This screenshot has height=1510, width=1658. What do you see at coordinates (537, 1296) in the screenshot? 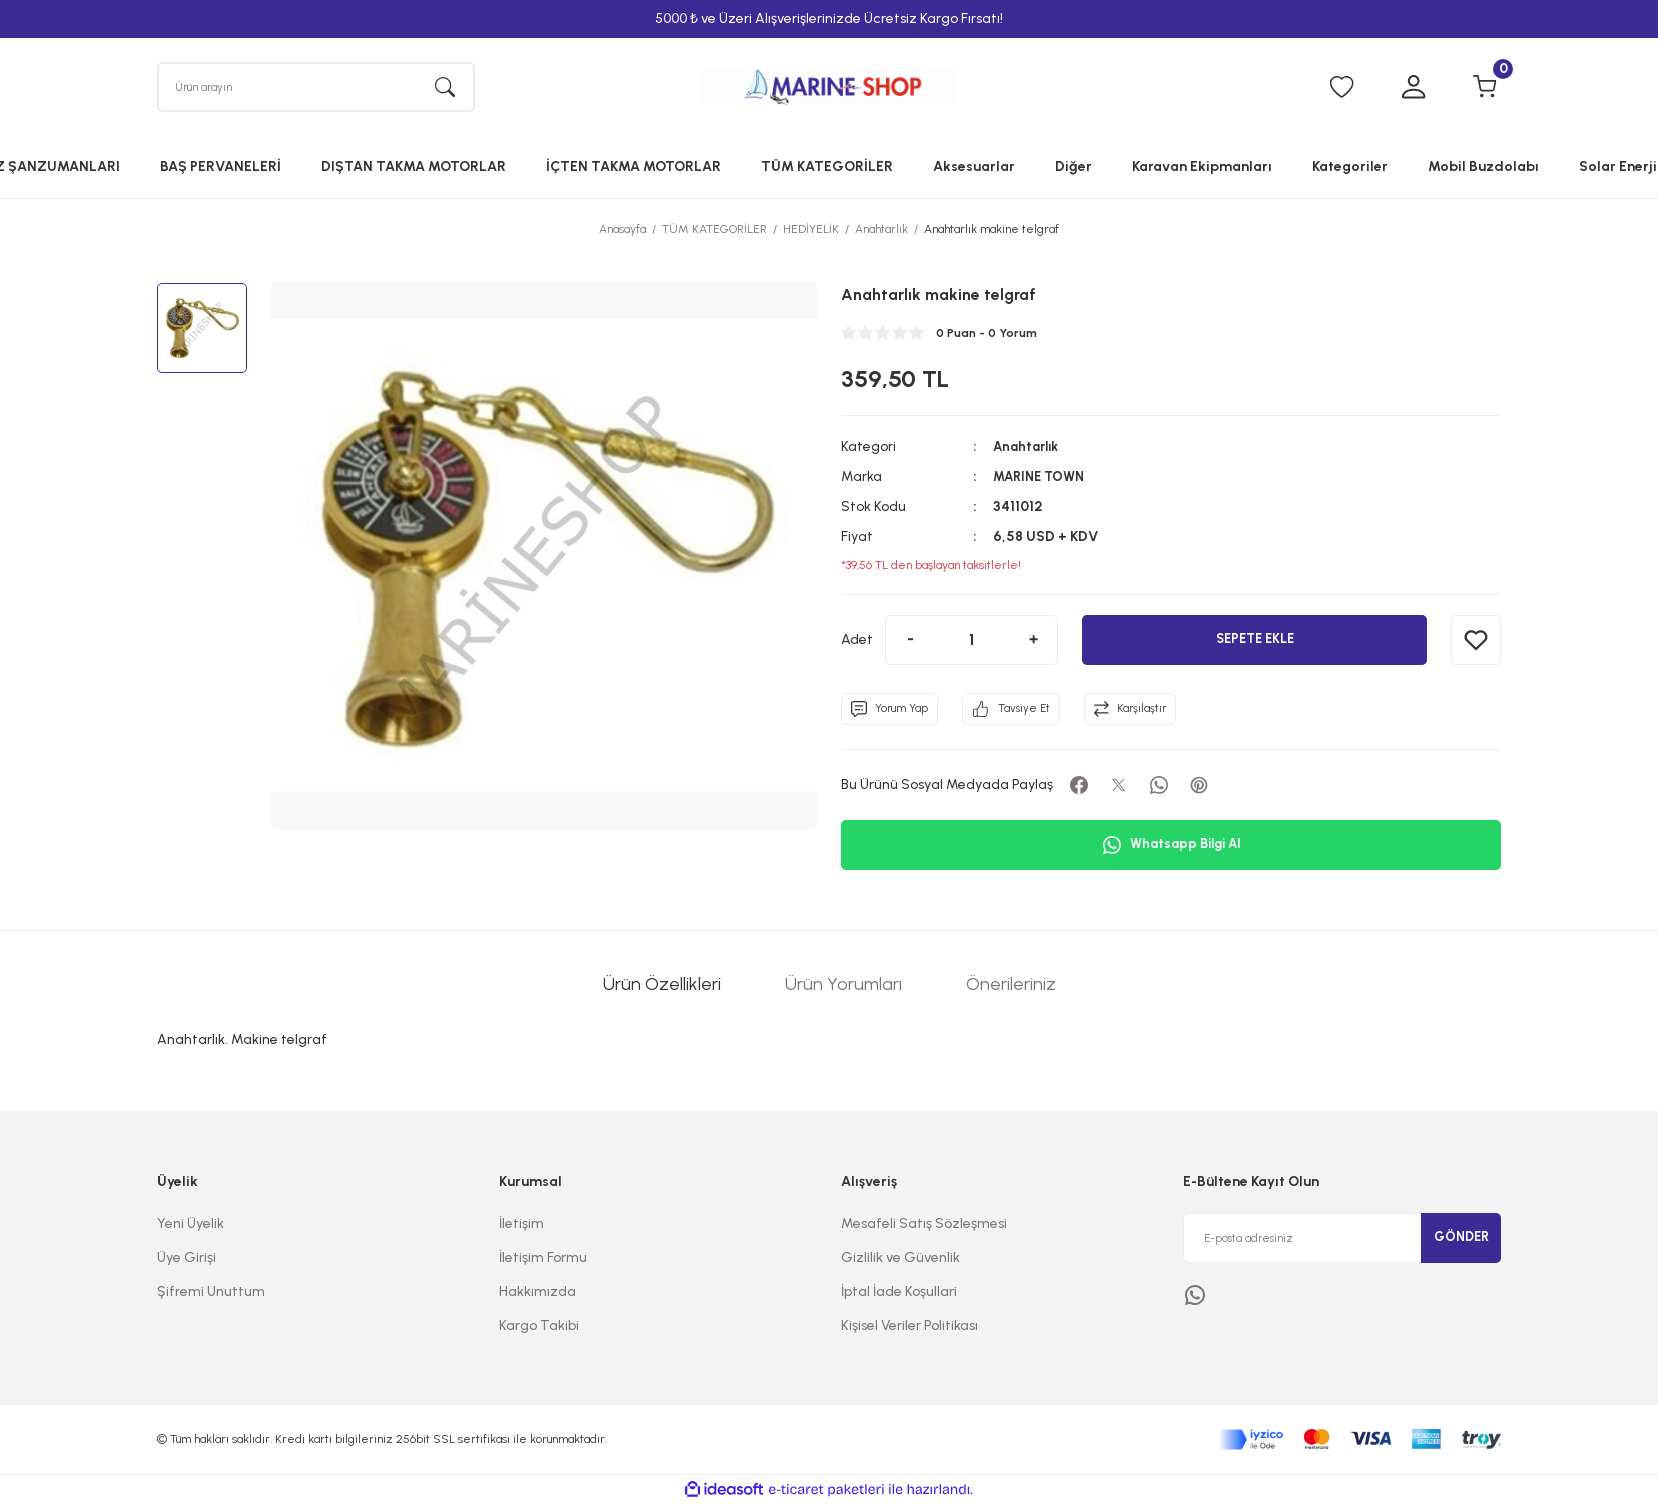
I see `Hakkımızda` at bounding box center [537, 1296].